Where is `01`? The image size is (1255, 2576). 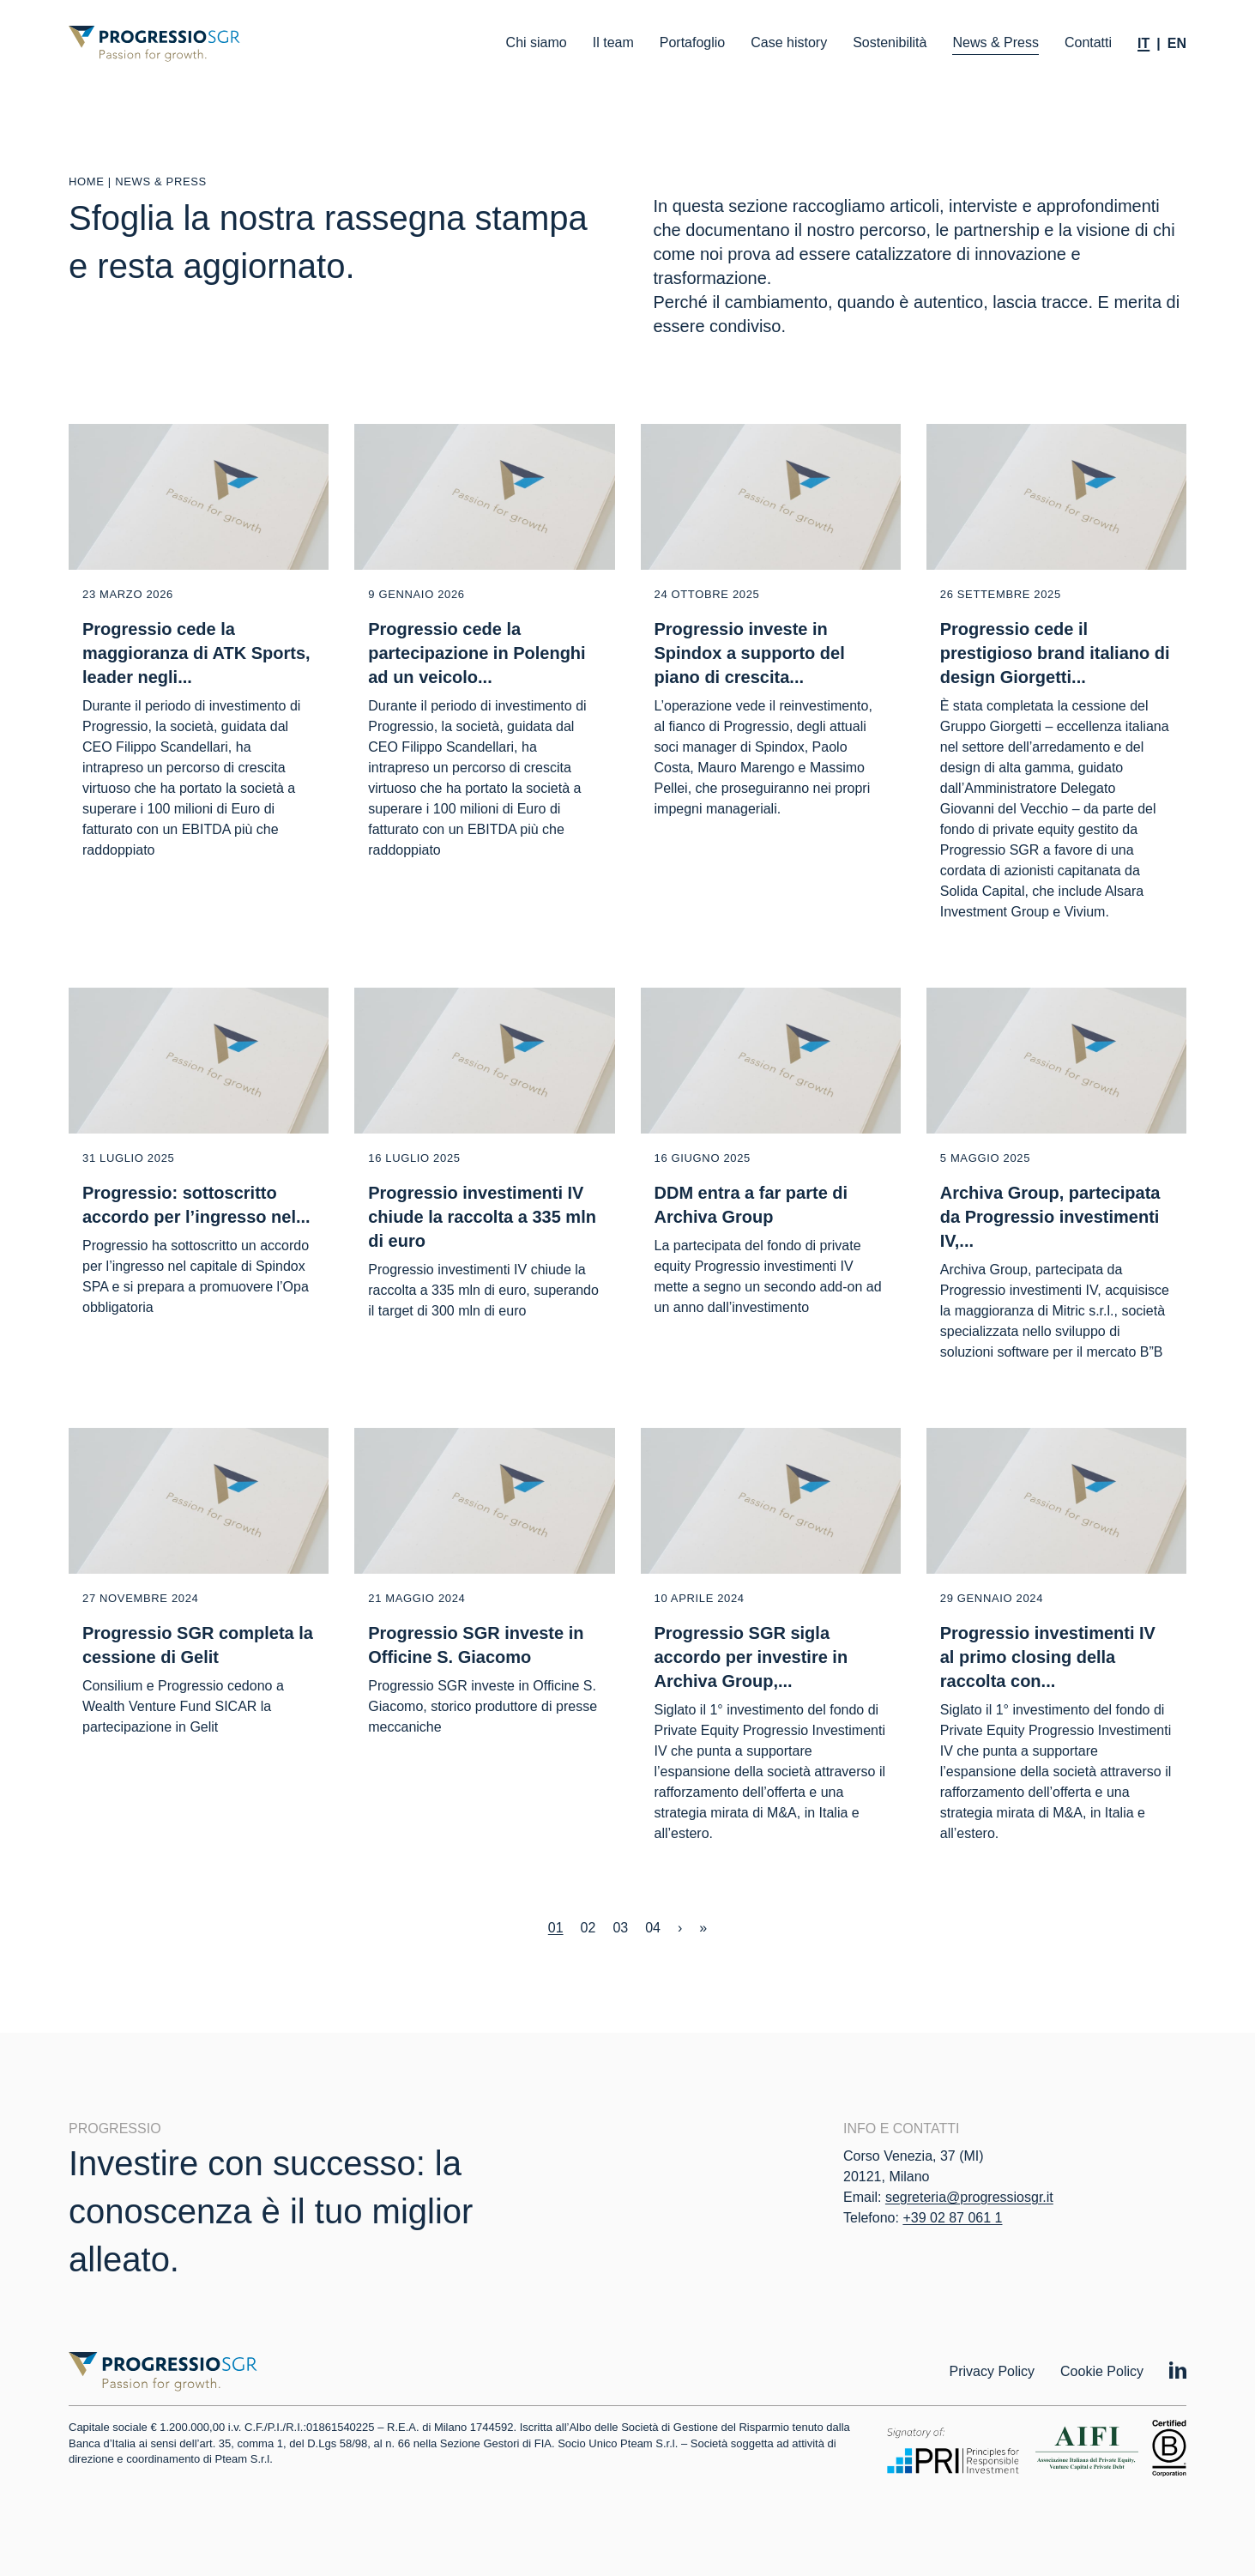 01 is located at coordinates (556, 1927).